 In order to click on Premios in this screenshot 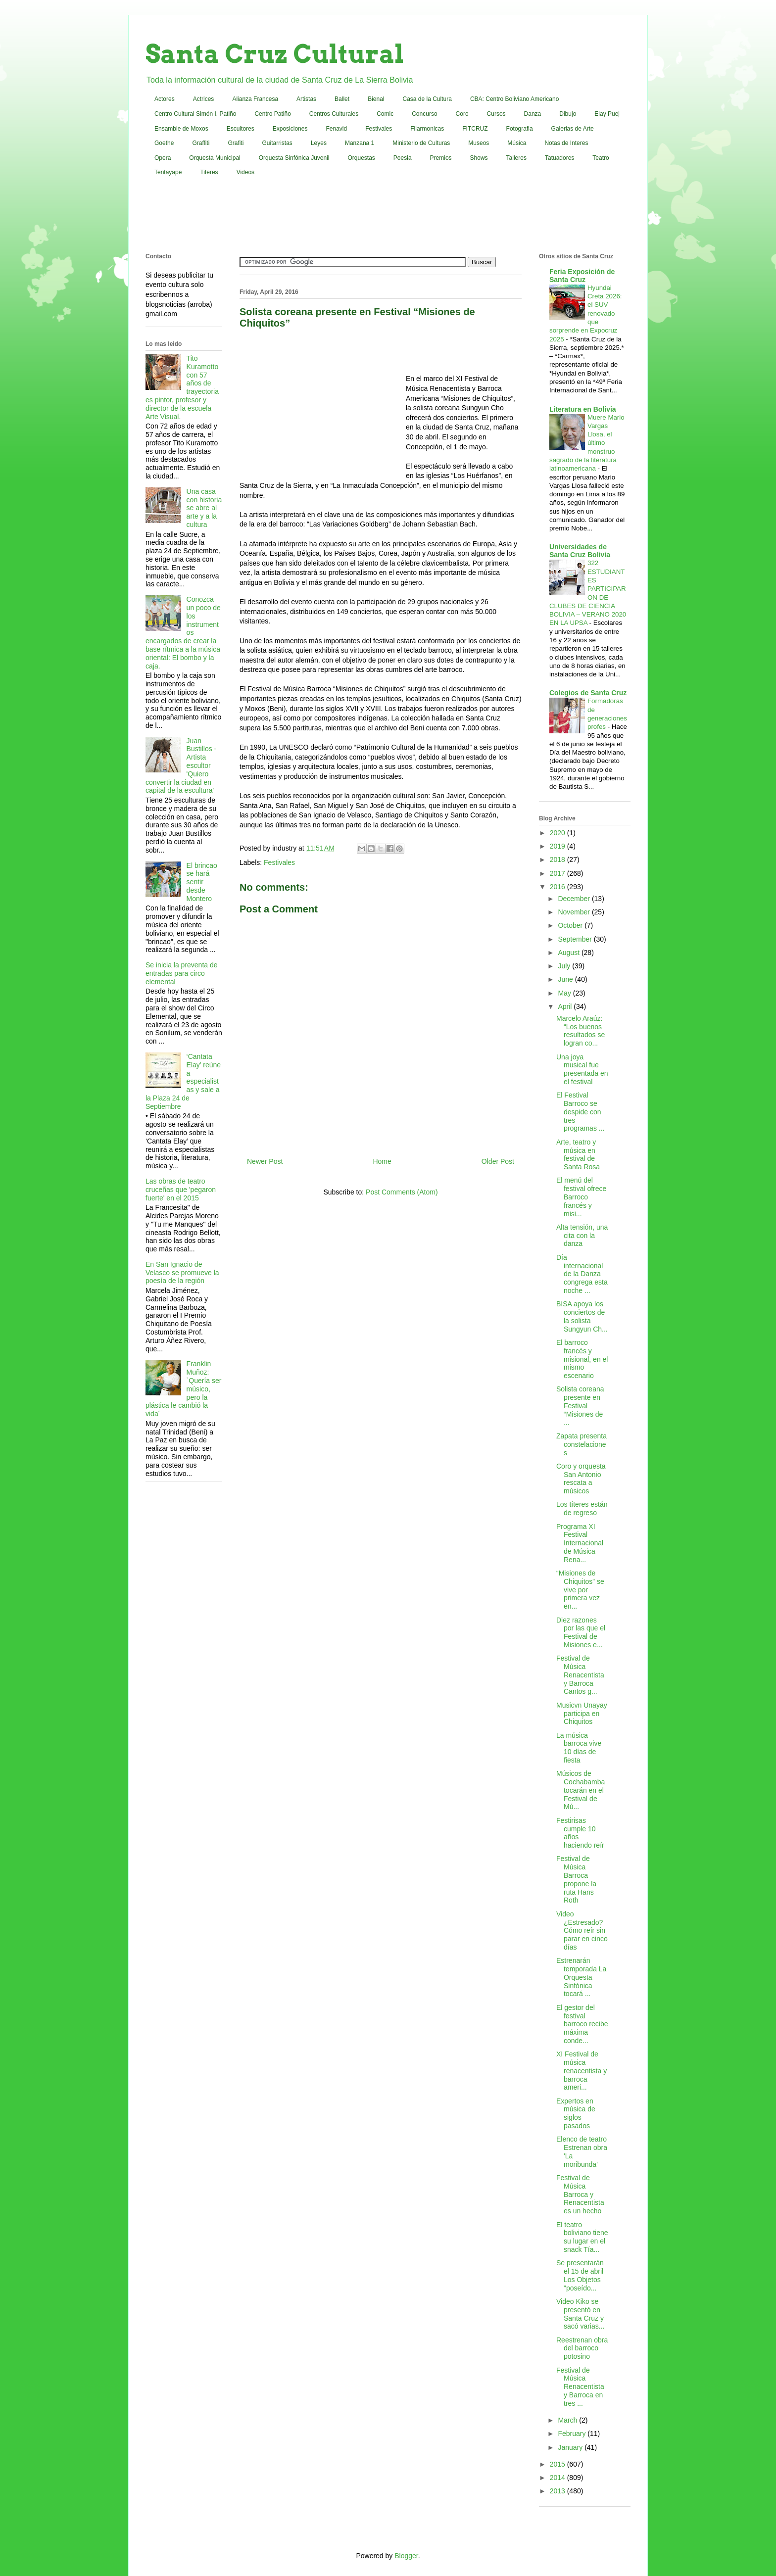, I will do `click(441, 157)`.